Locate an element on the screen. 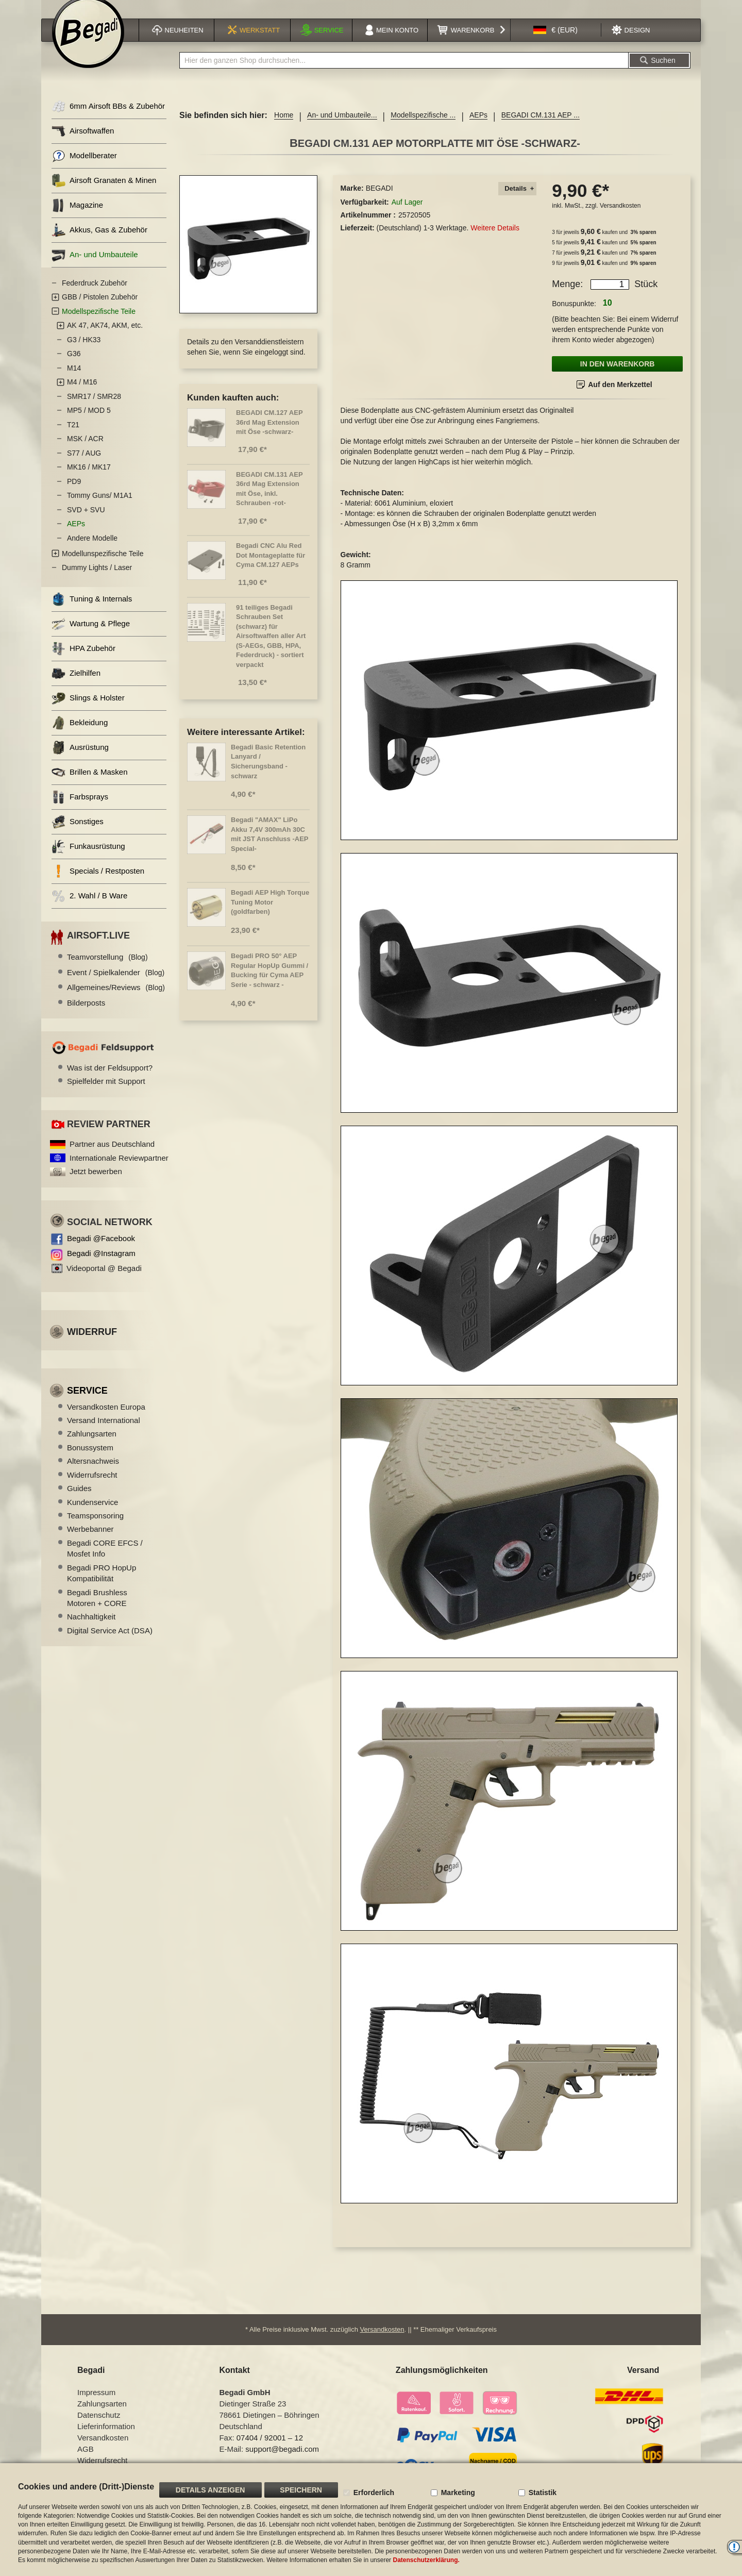  Specials / Restposten is located at coordinates (98, 884).